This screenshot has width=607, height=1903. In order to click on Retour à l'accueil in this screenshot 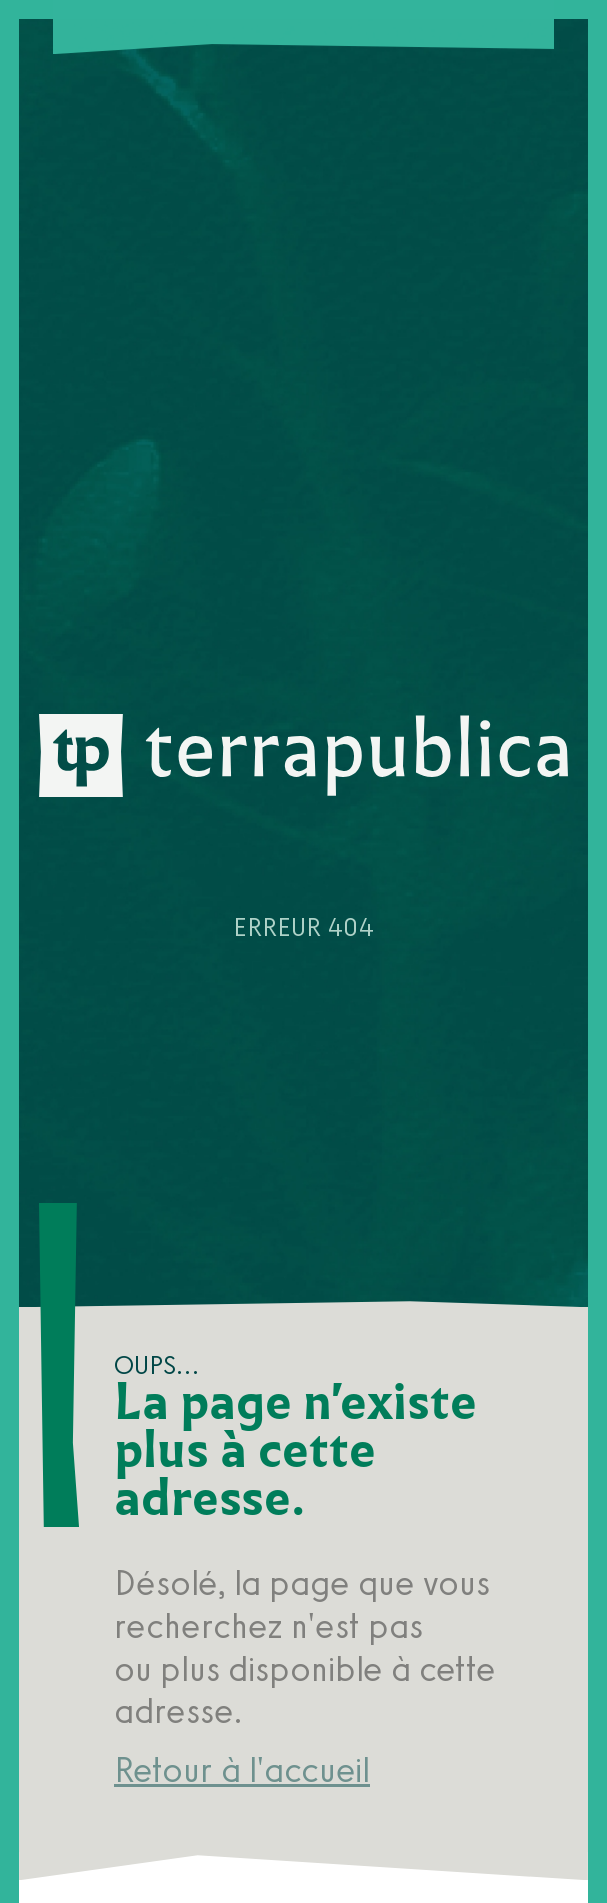, I will do `click(242, 1770)`.